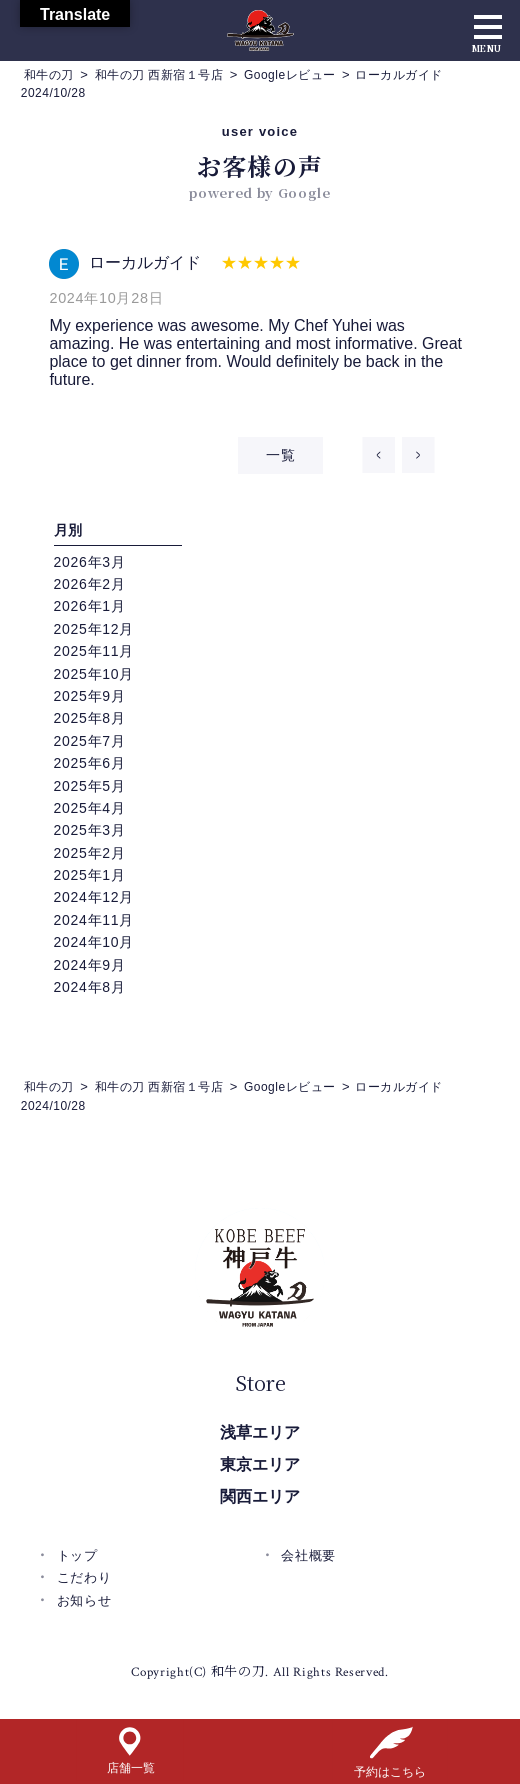 The width and height of the screenshot is (520, 1784). What do you see at coordinates (94, 942) in the screenshot?
I see `2024年10月` at bounding box center [94, 942].